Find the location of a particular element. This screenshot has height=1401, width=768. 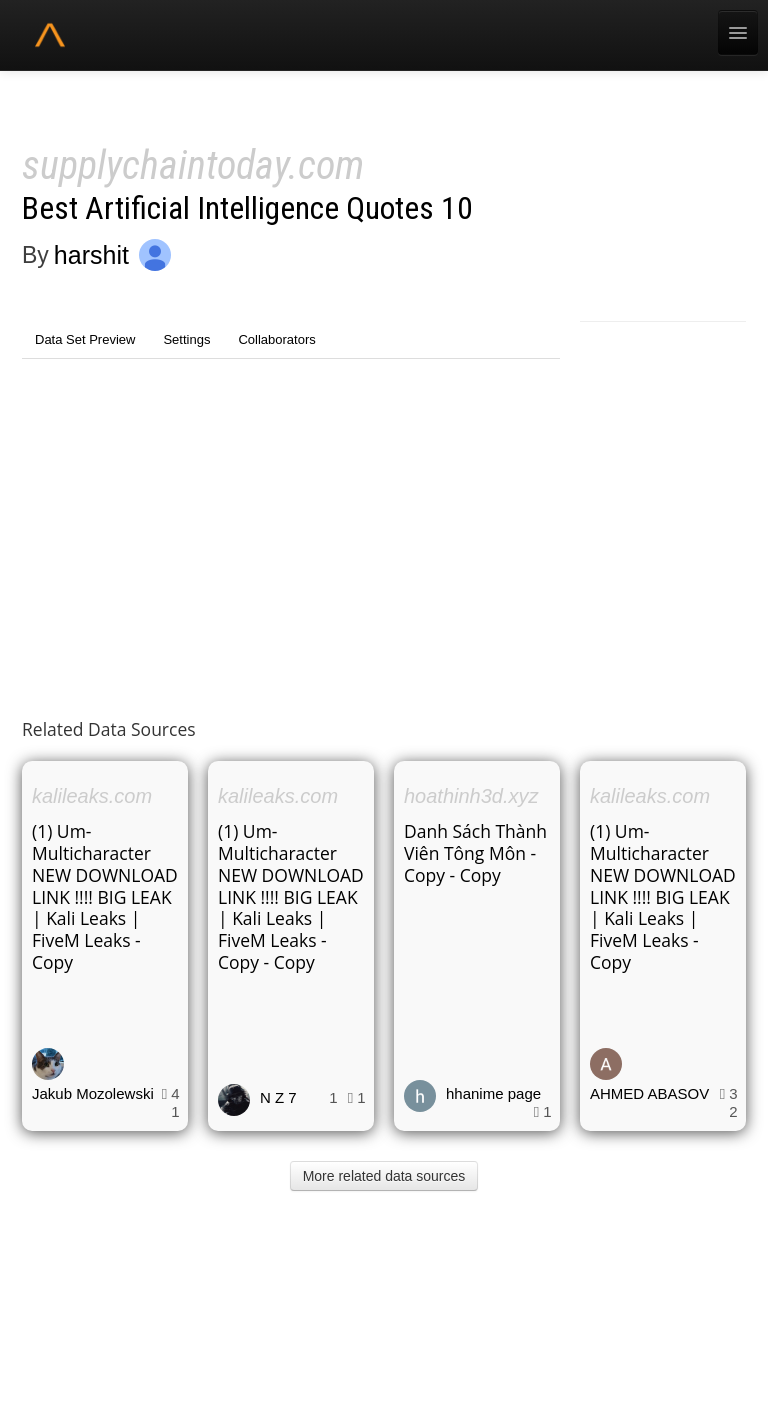

N Z 7 is located at coordinates (278, 1097).